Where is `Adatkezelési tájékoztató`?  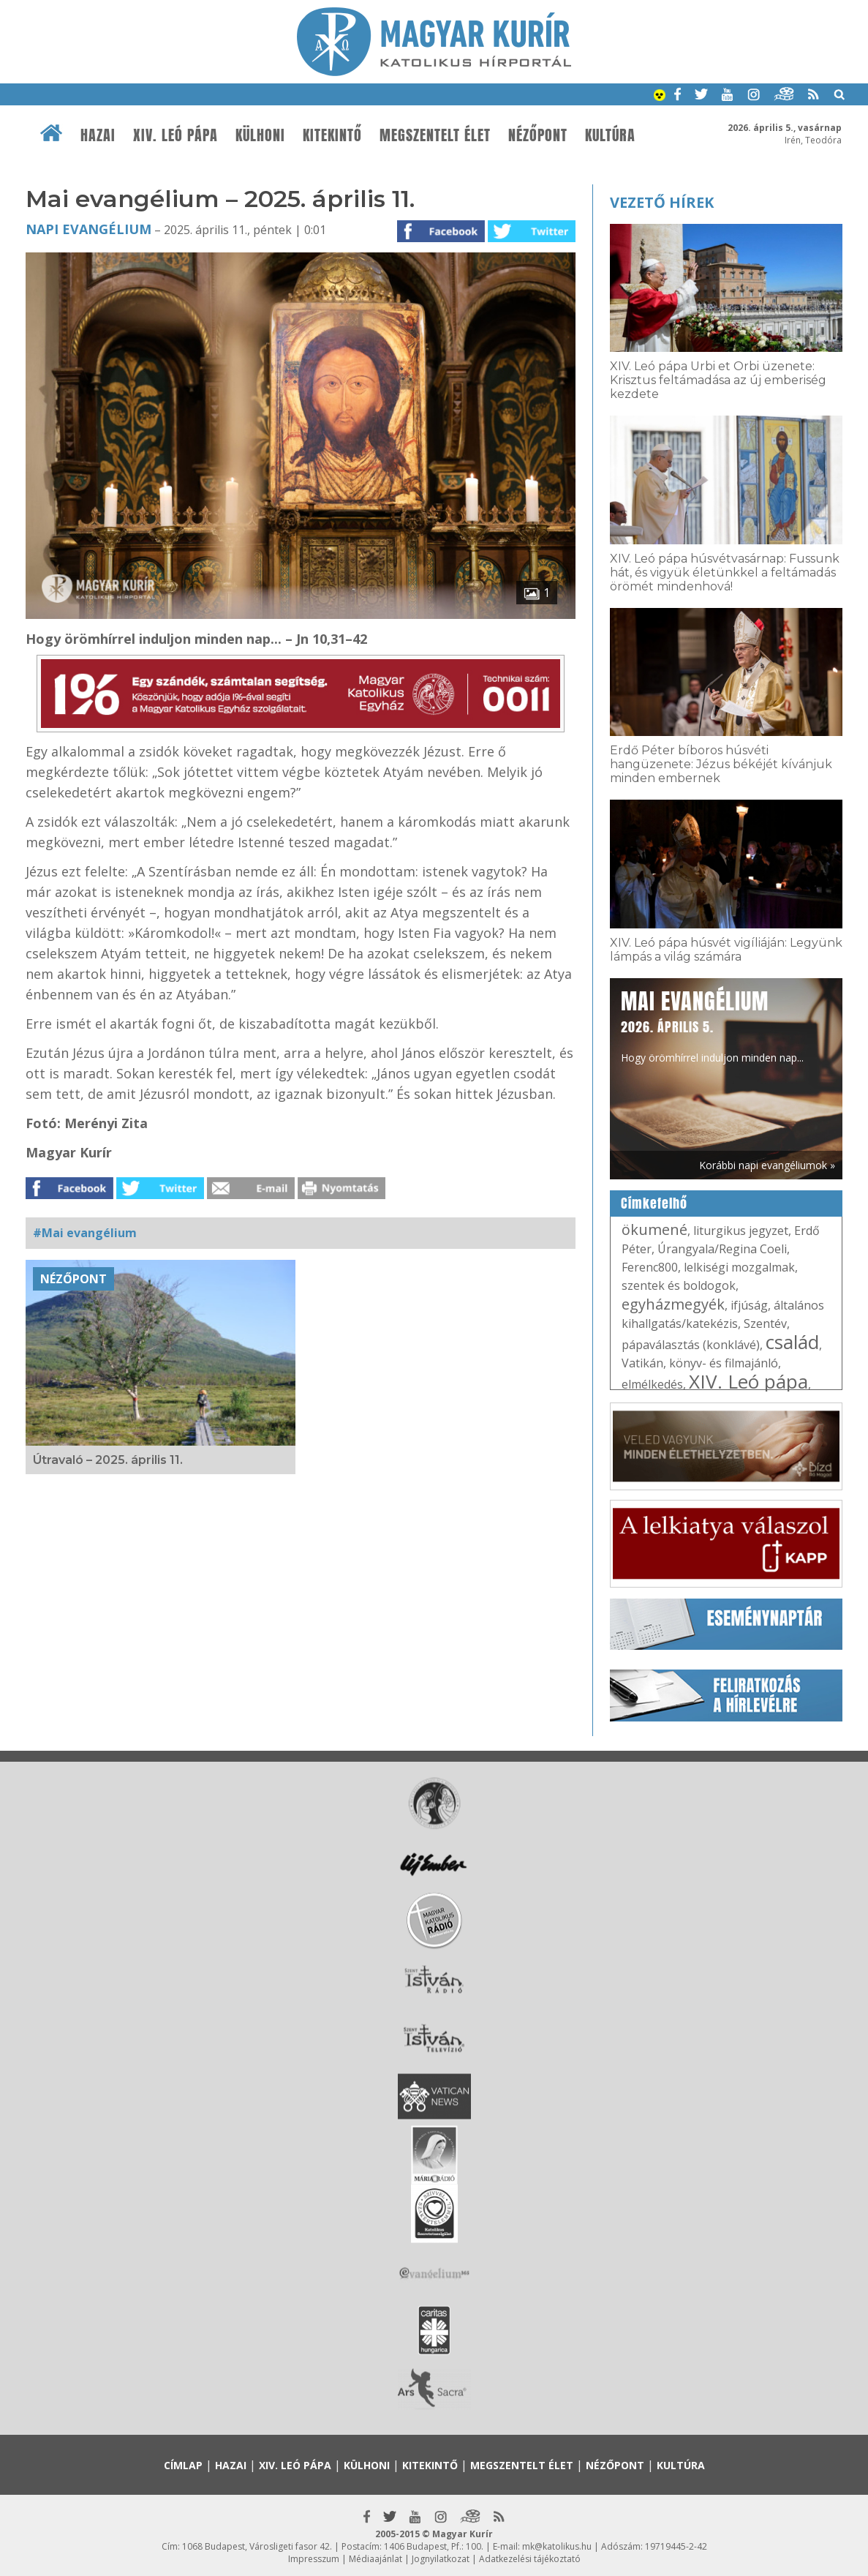 Adatkezelési tájékoztató is located at coordinates (530, 2559).